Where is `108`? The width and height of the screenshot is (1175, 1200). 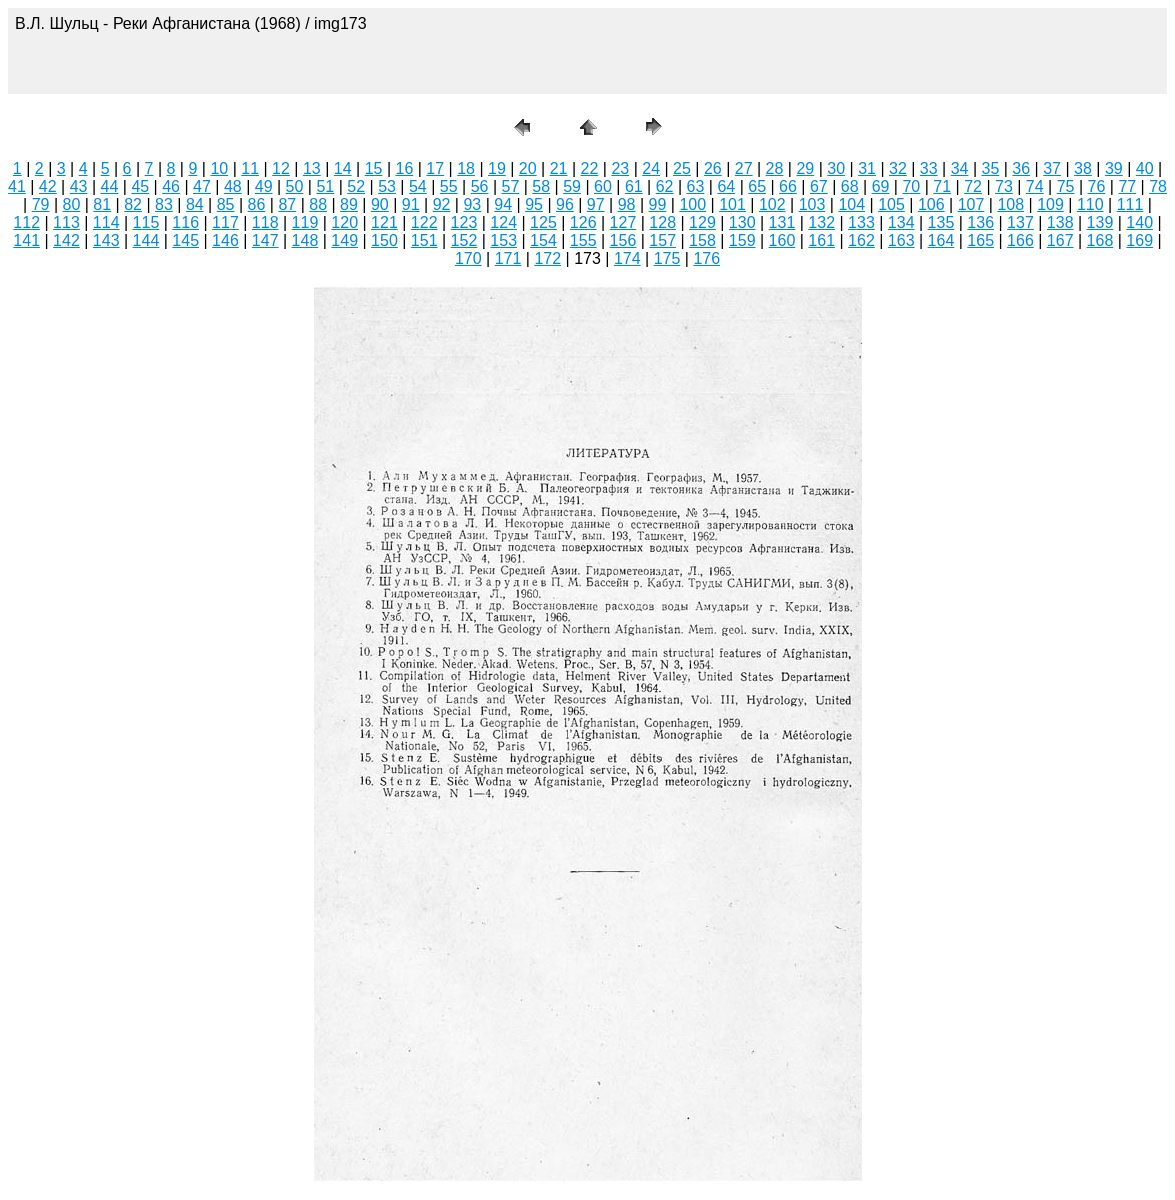
108 is located at coordinates (1010, 204).